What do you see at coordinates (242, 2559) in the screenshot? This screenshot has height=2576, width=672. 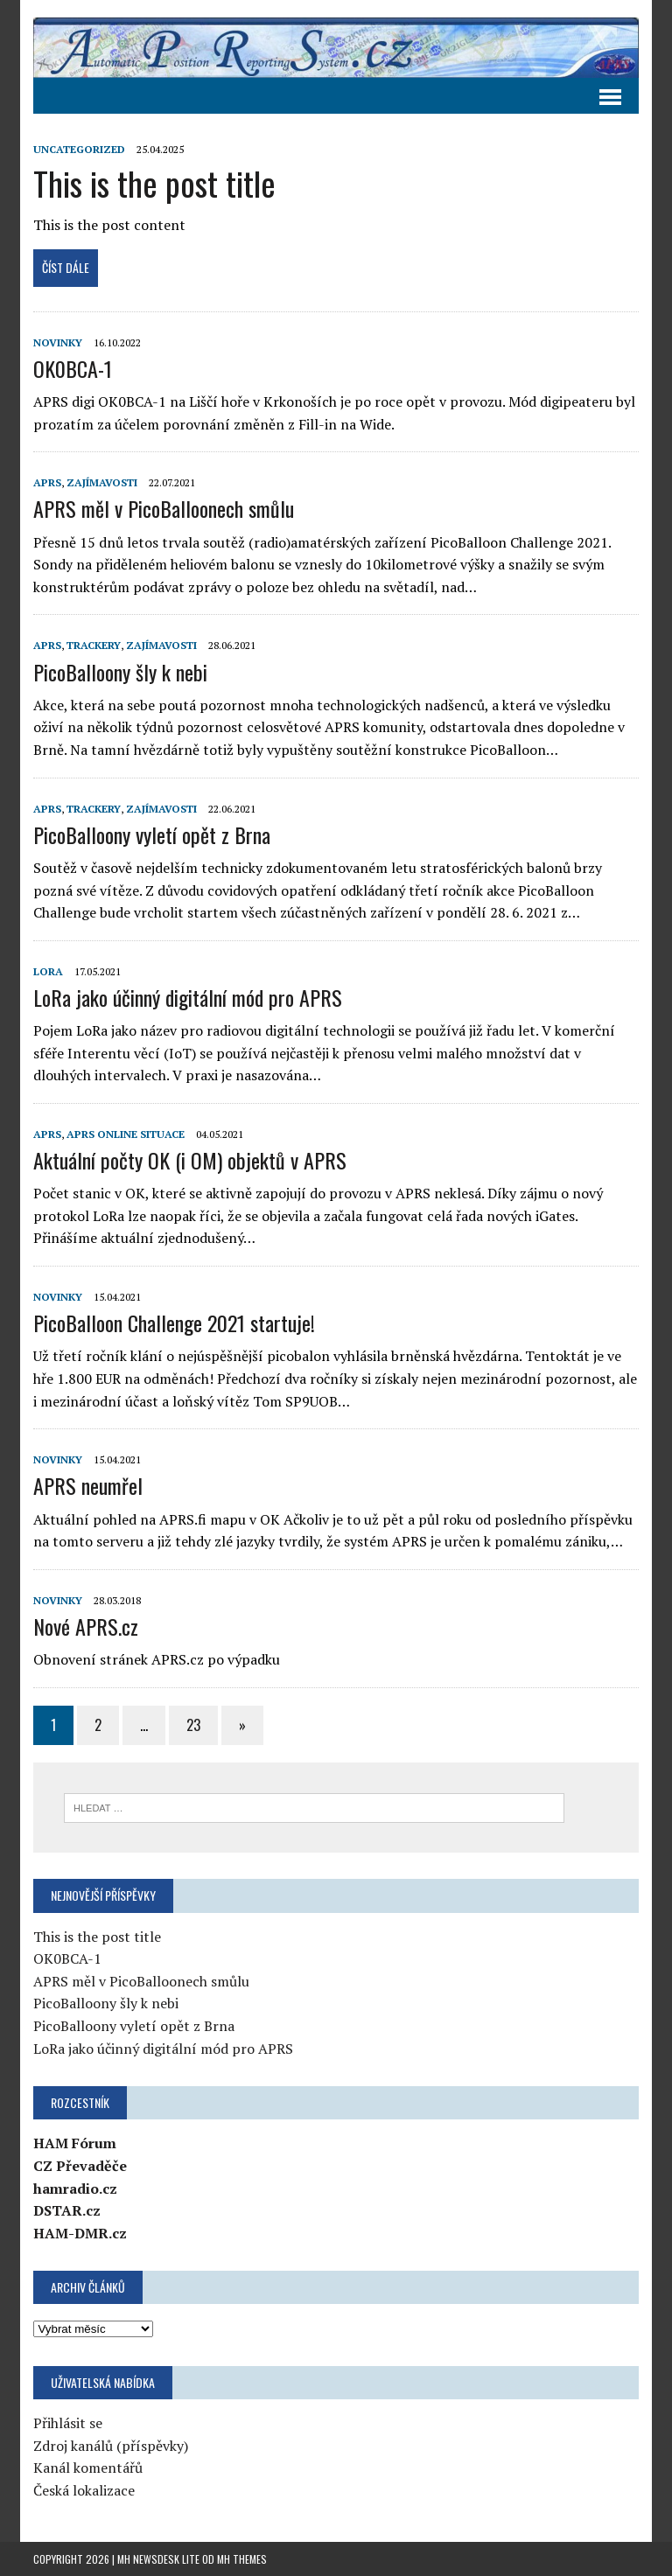 I see `MH Themes` at bounding box center [242, 2559].